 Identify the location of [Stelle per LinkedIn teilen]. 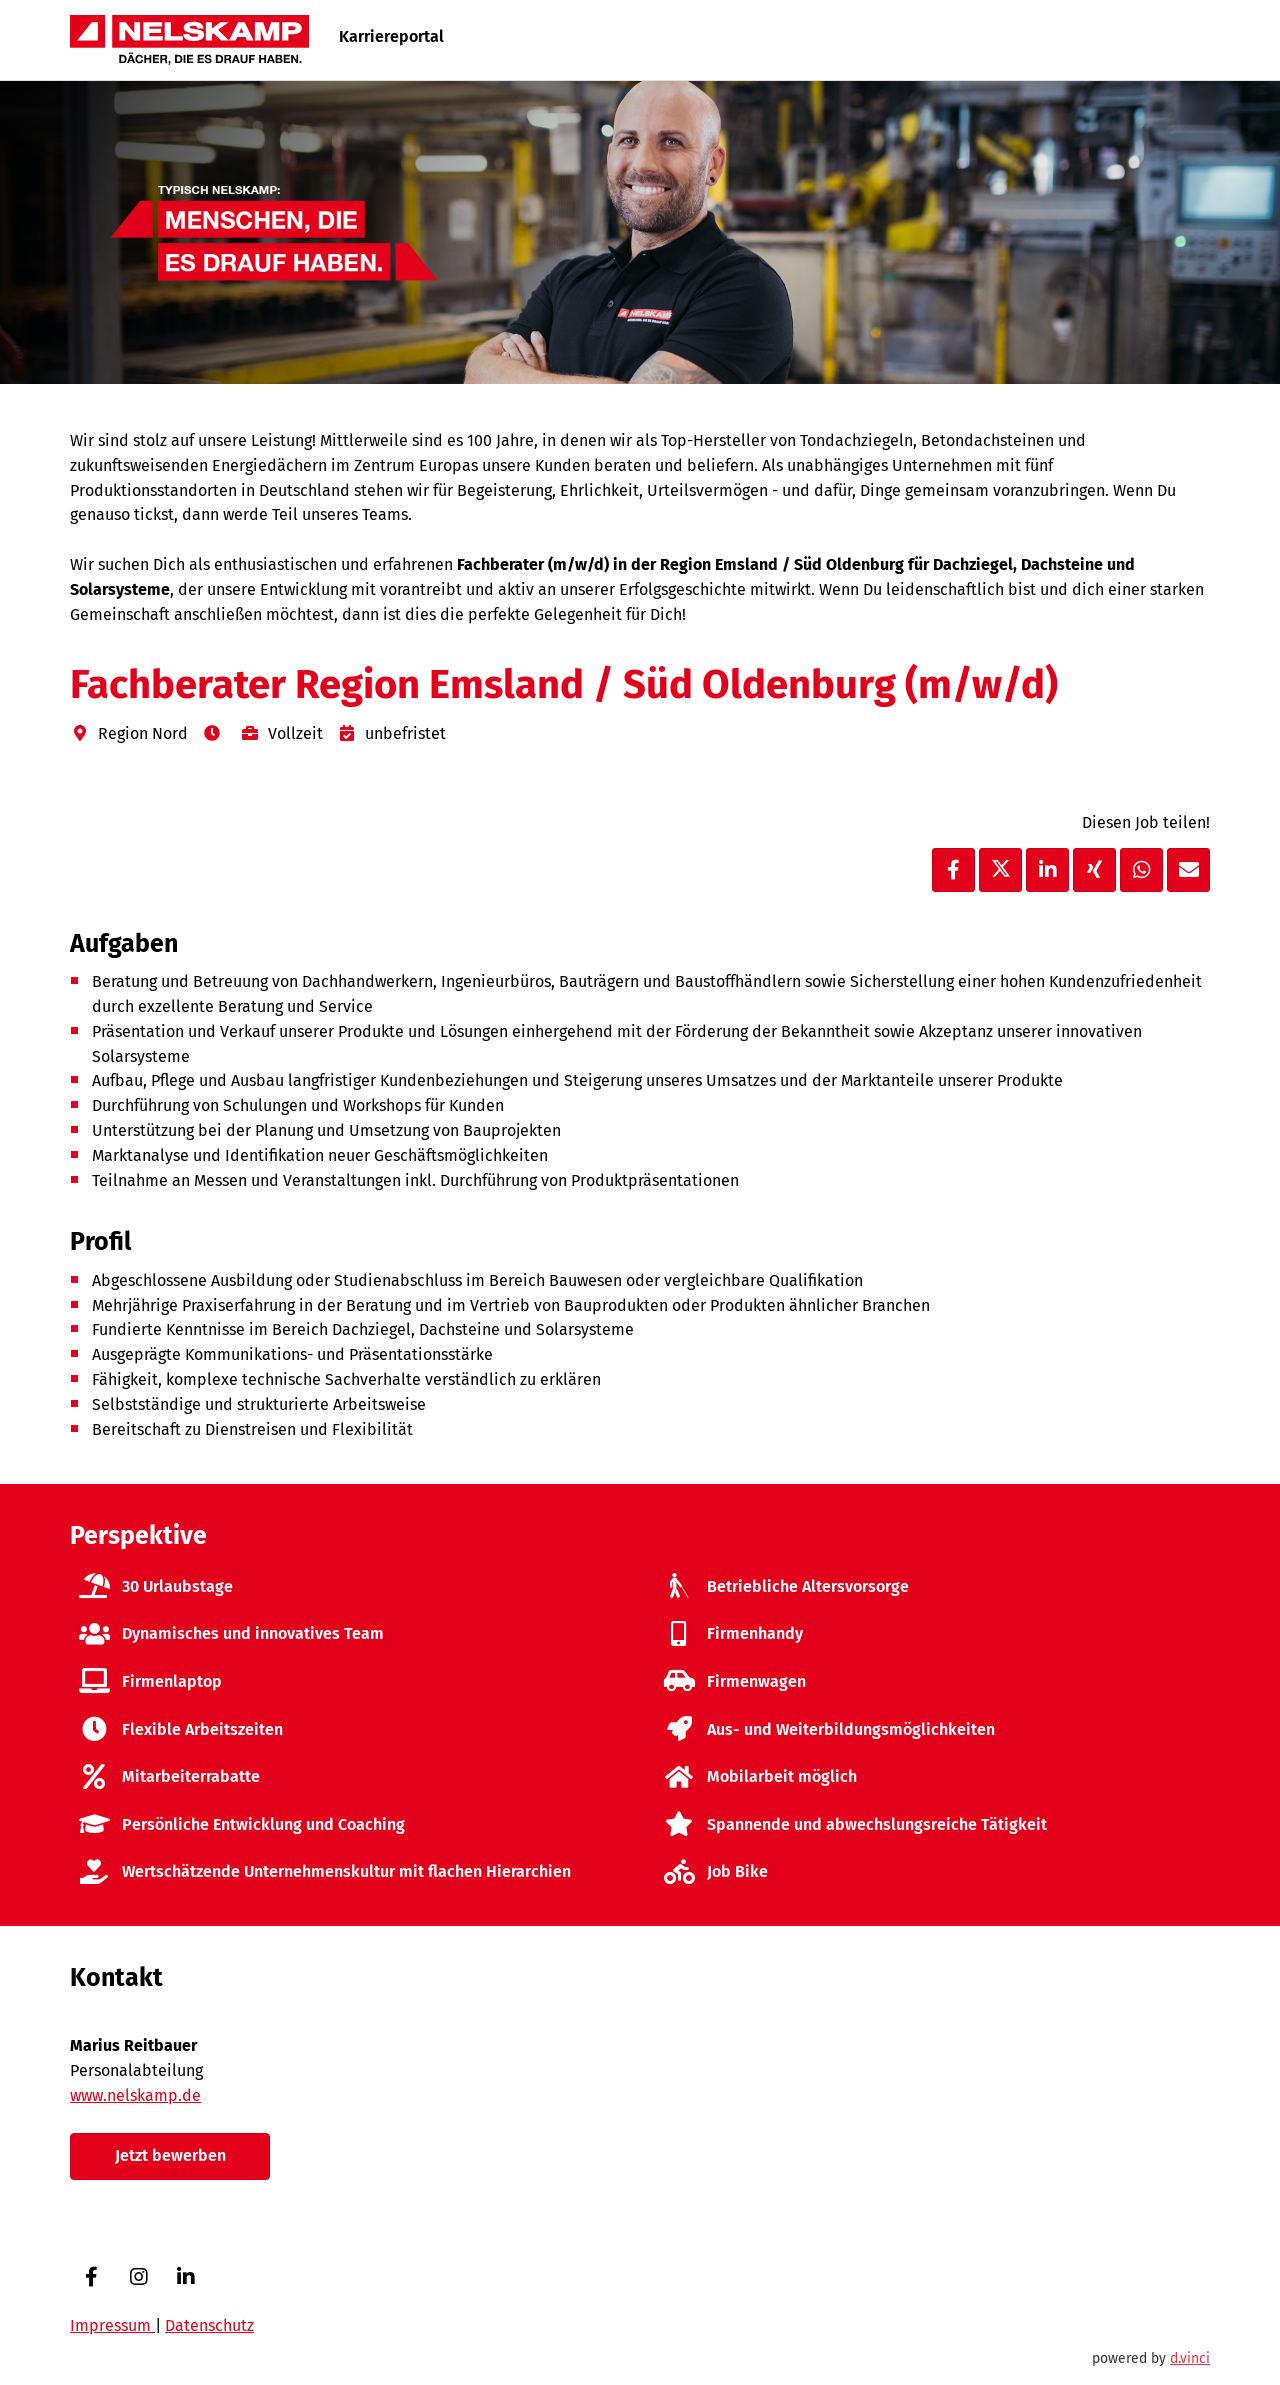
(1047, 870).